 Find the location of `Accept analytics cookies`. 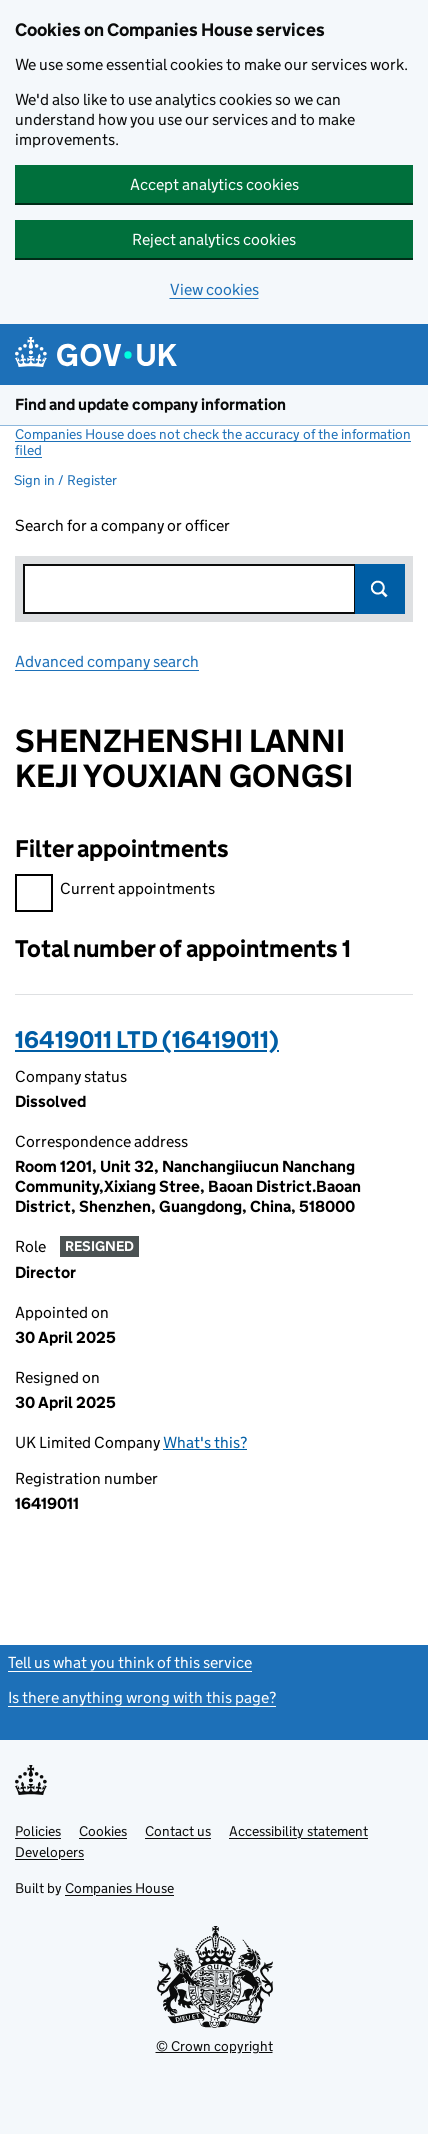

Accept analytics cookies is located at coordinates (214, 184).